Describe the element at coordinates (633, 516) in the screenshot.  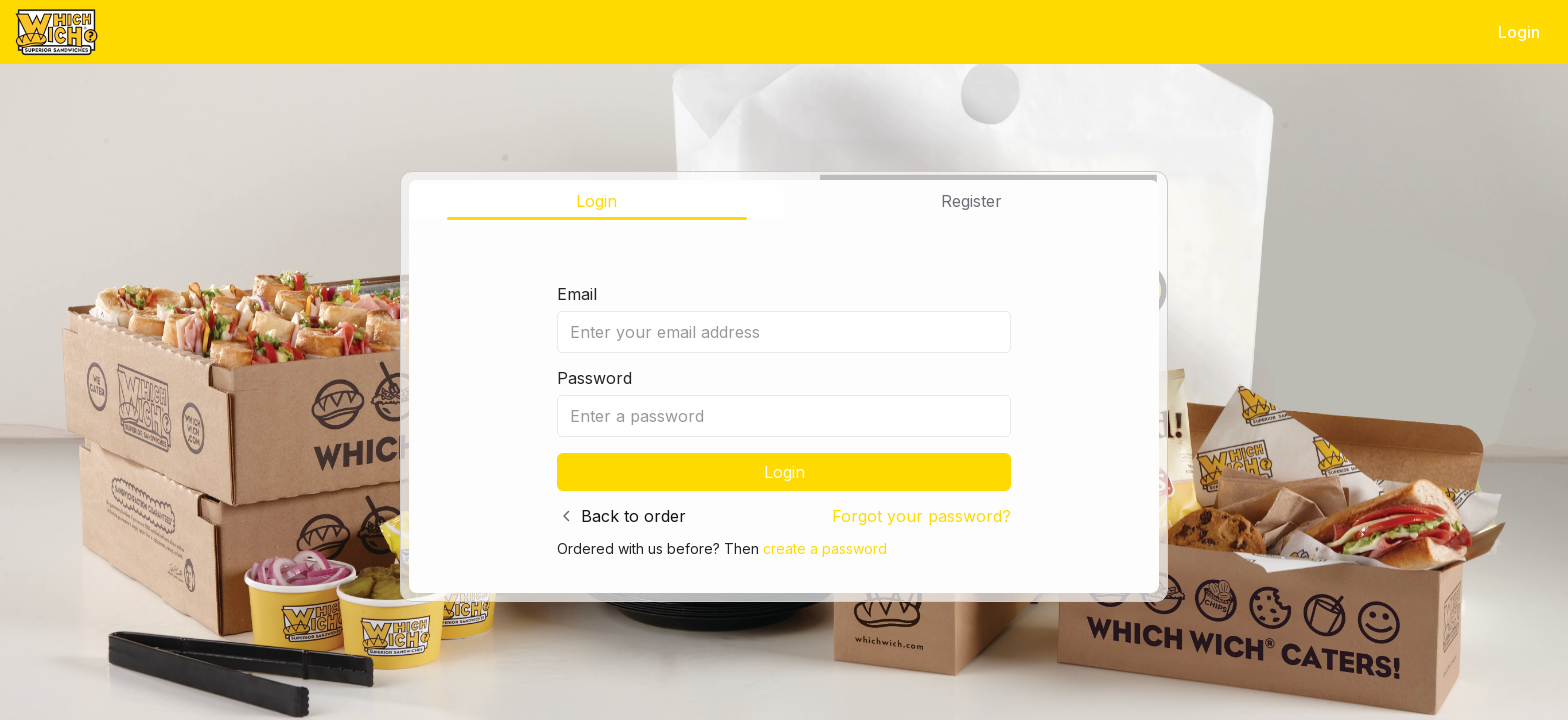
I see `Back to order` at that location.